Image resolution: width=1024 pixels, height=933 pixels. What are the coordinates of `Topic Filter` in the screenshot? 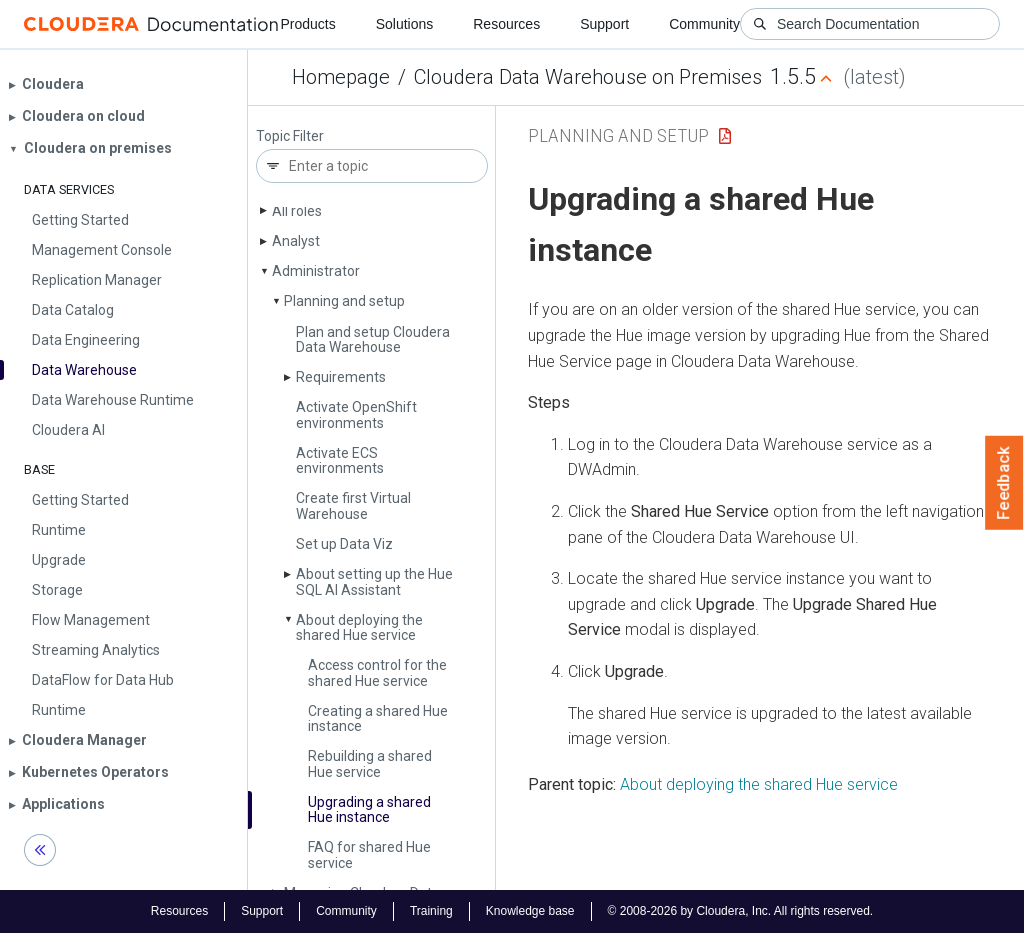 It's located at (290, 136).